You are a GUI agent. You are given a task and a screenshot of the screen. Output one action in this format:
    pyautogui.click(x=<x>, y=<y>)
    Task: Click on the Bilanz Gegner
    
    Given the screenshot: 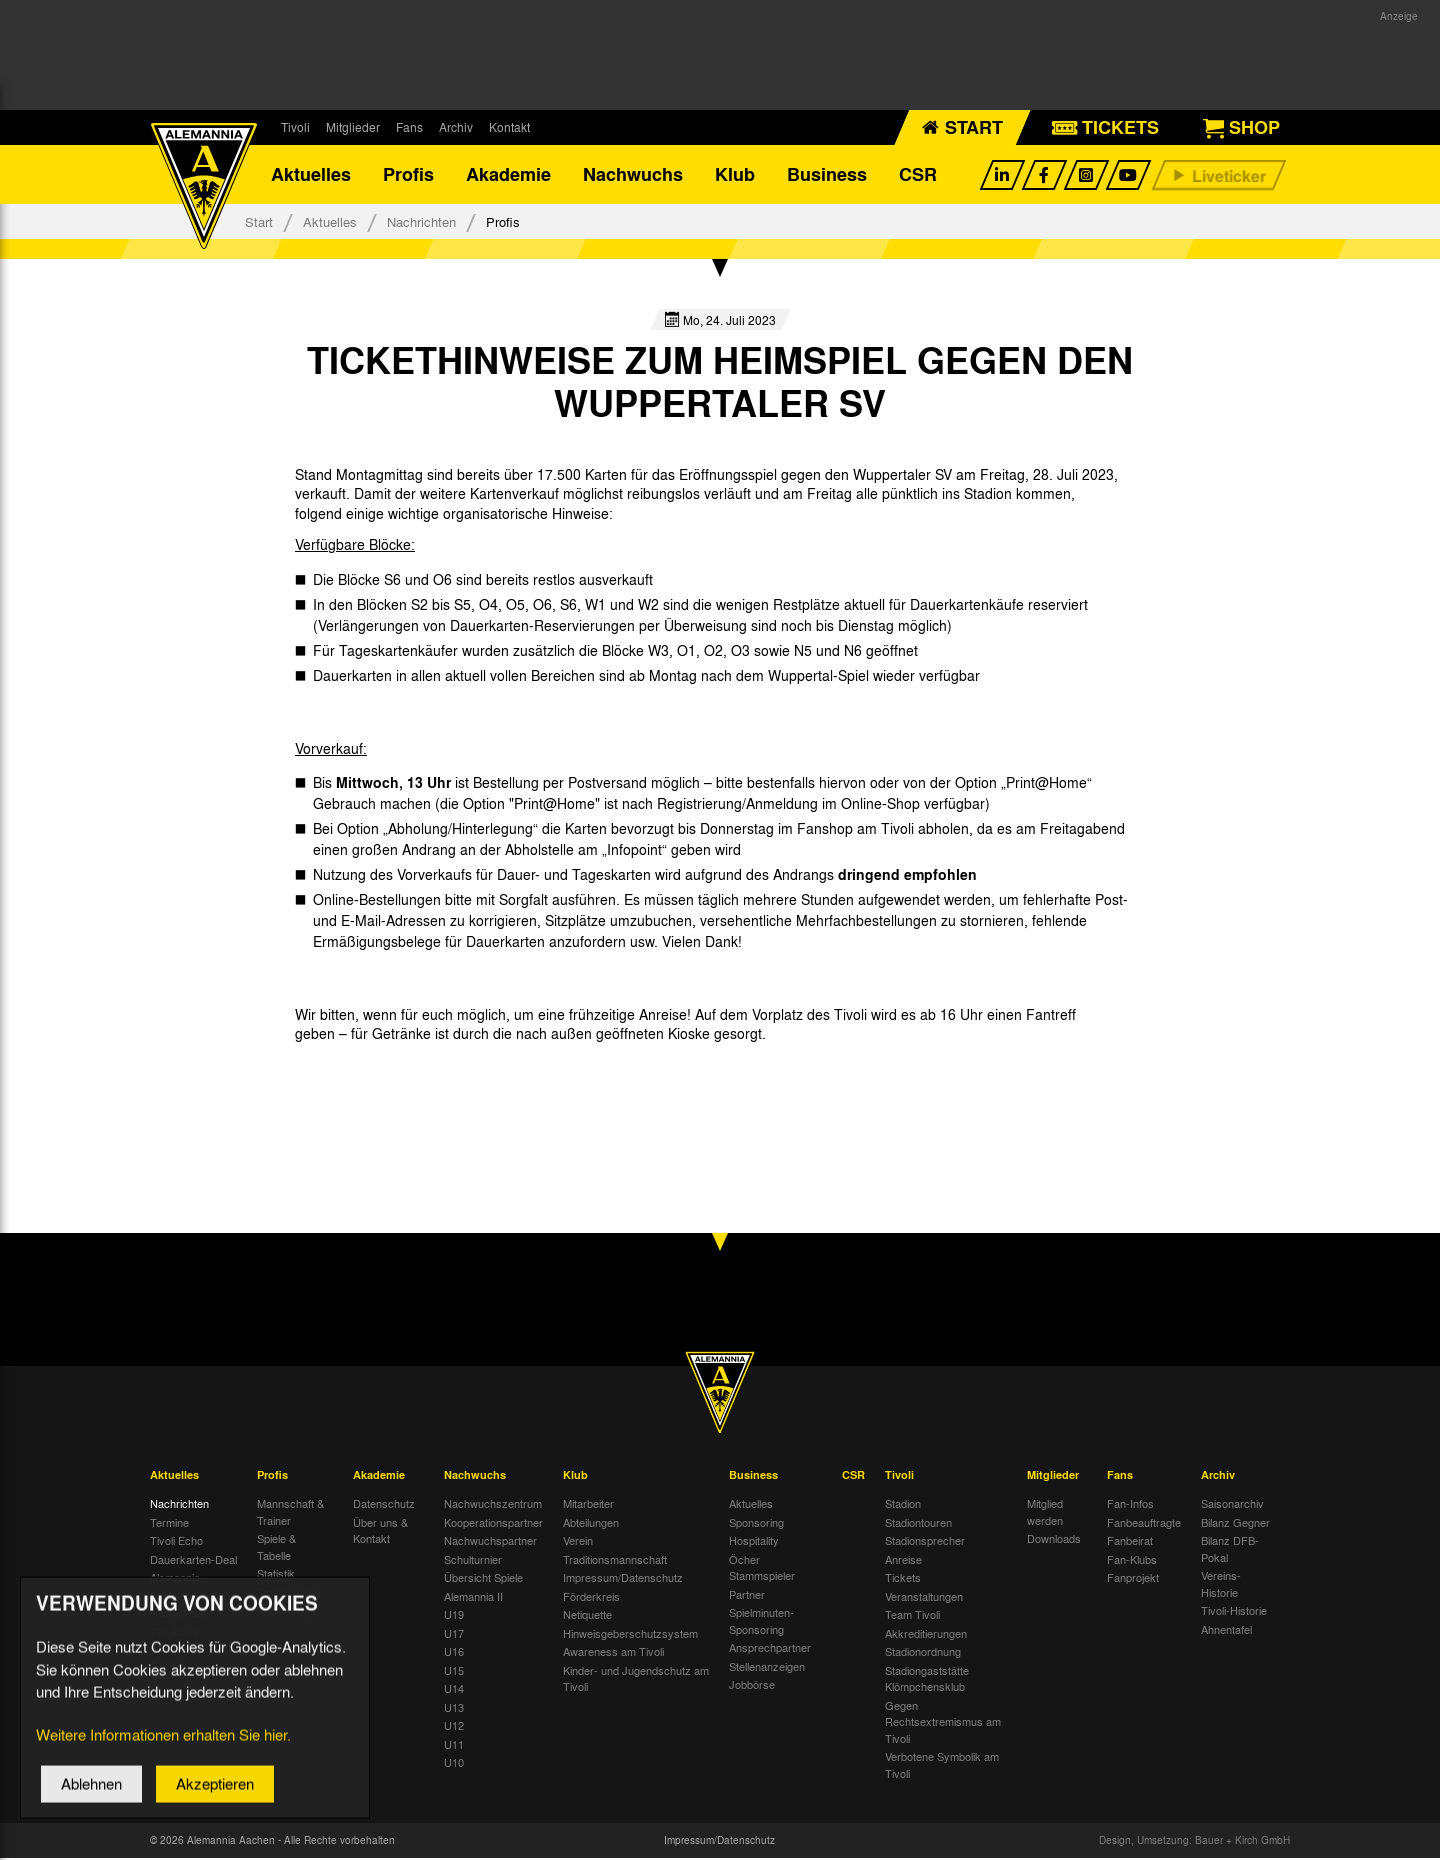 What is the action you would take?
    pyautogui.click(x=1235, y=1523)
    